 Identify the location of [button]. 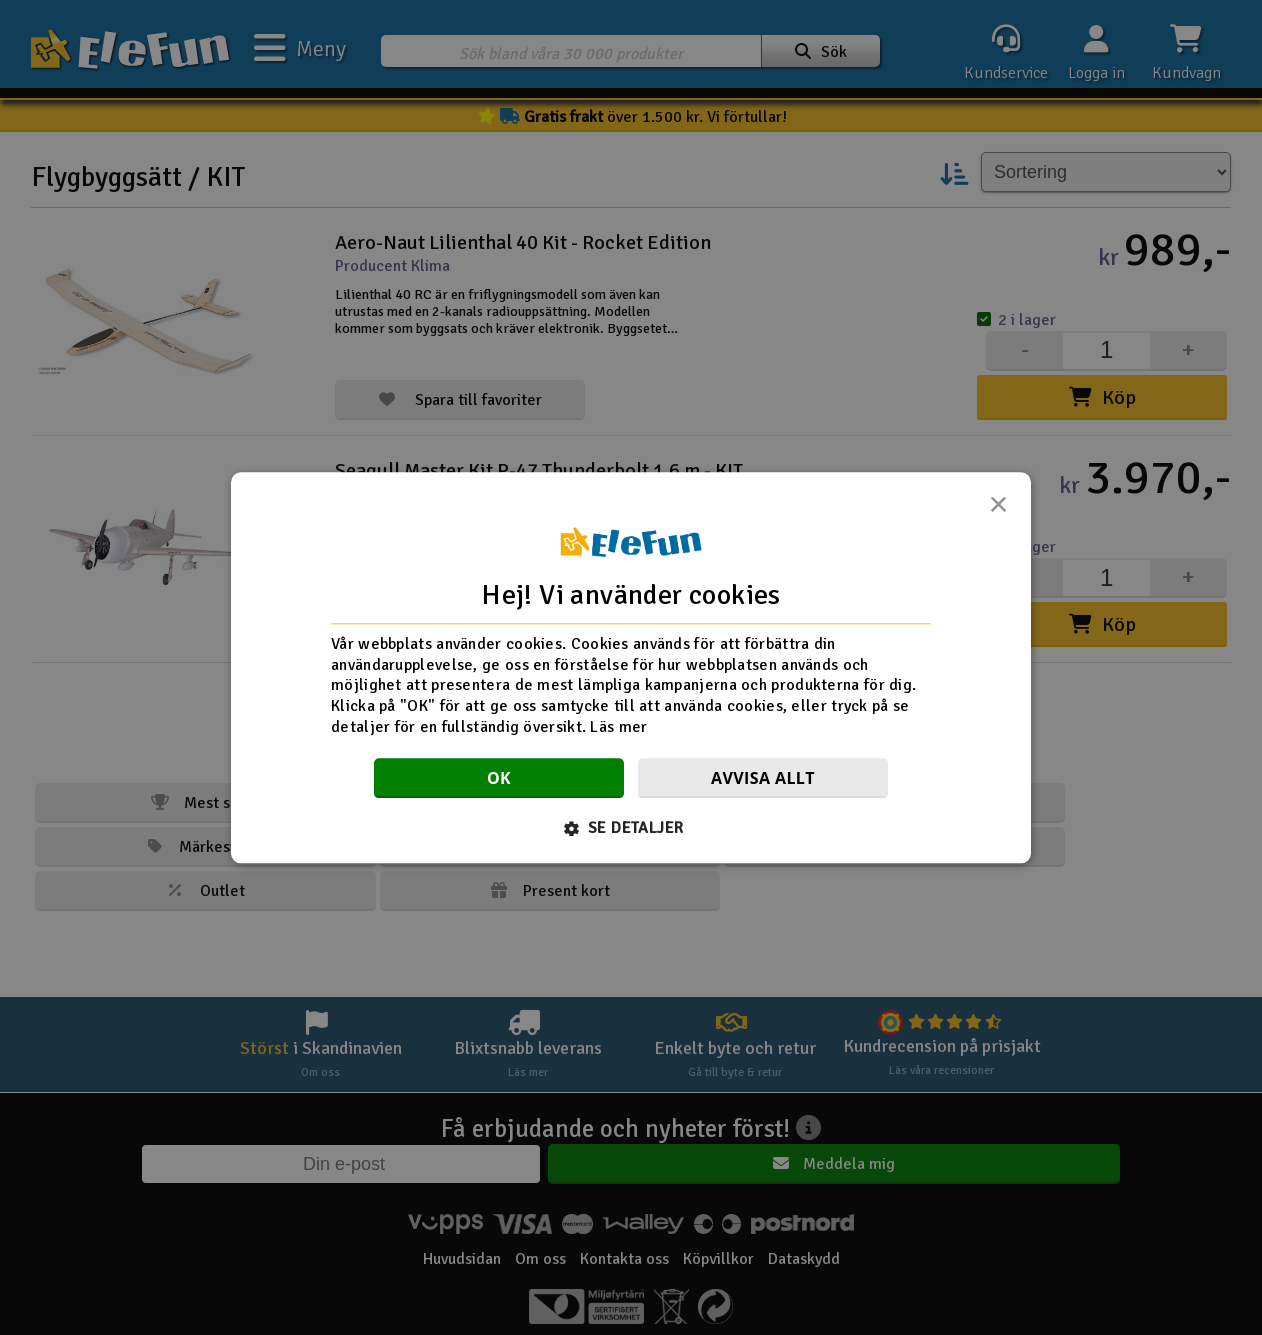
(631, 828).